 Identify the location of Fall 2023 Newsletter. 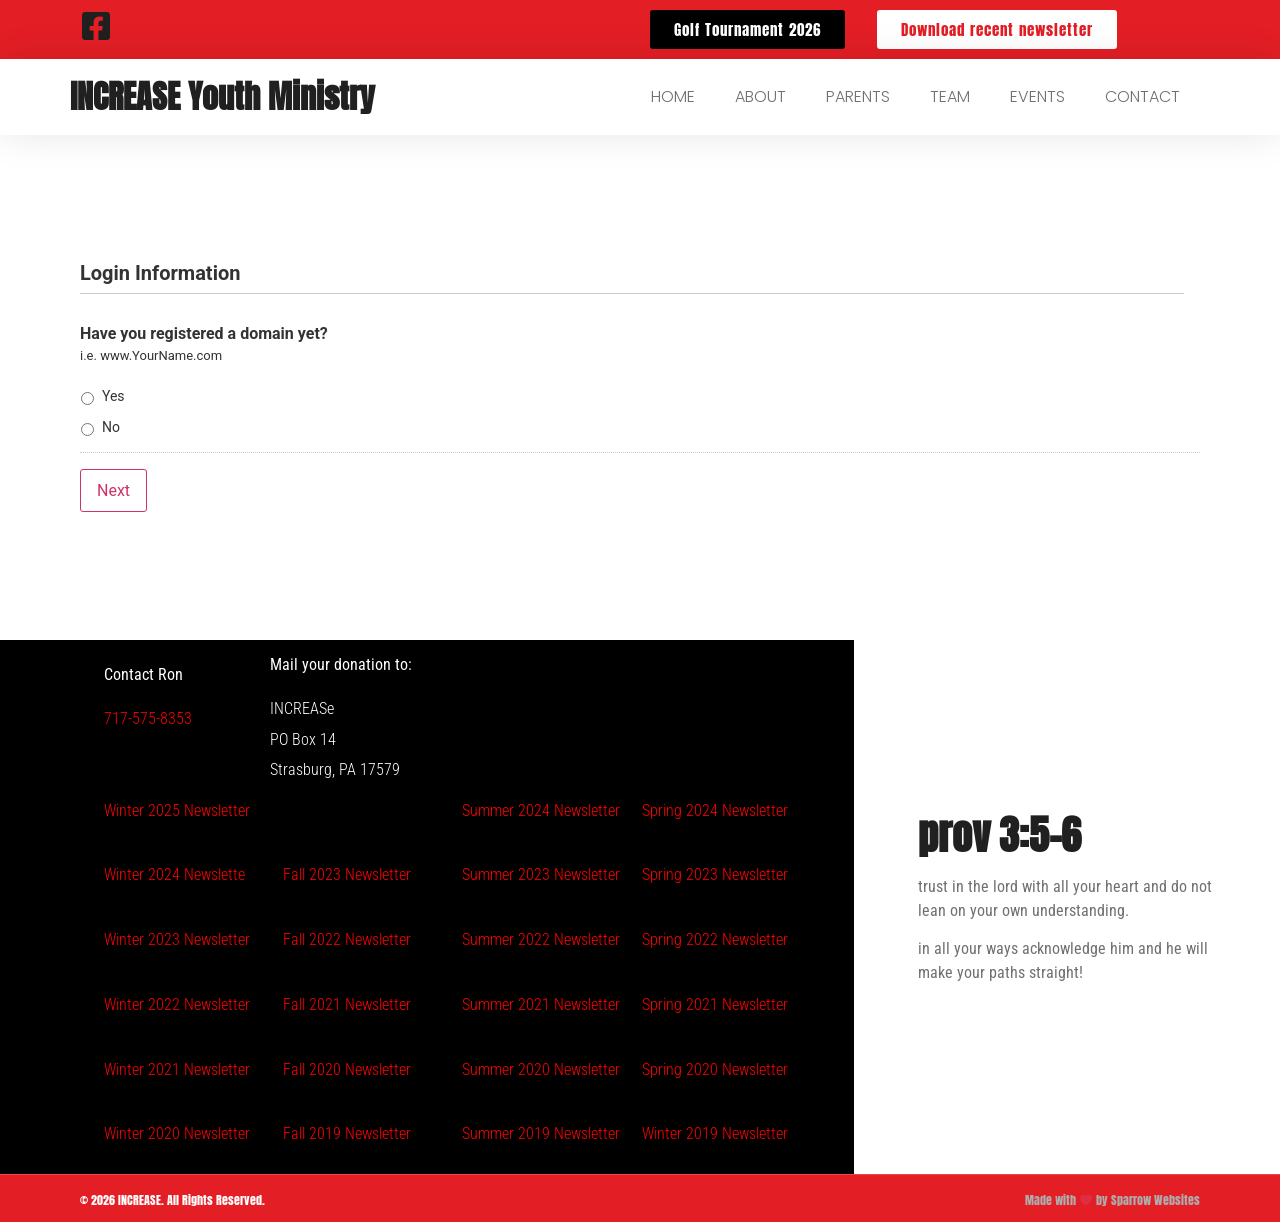
(347, 871).